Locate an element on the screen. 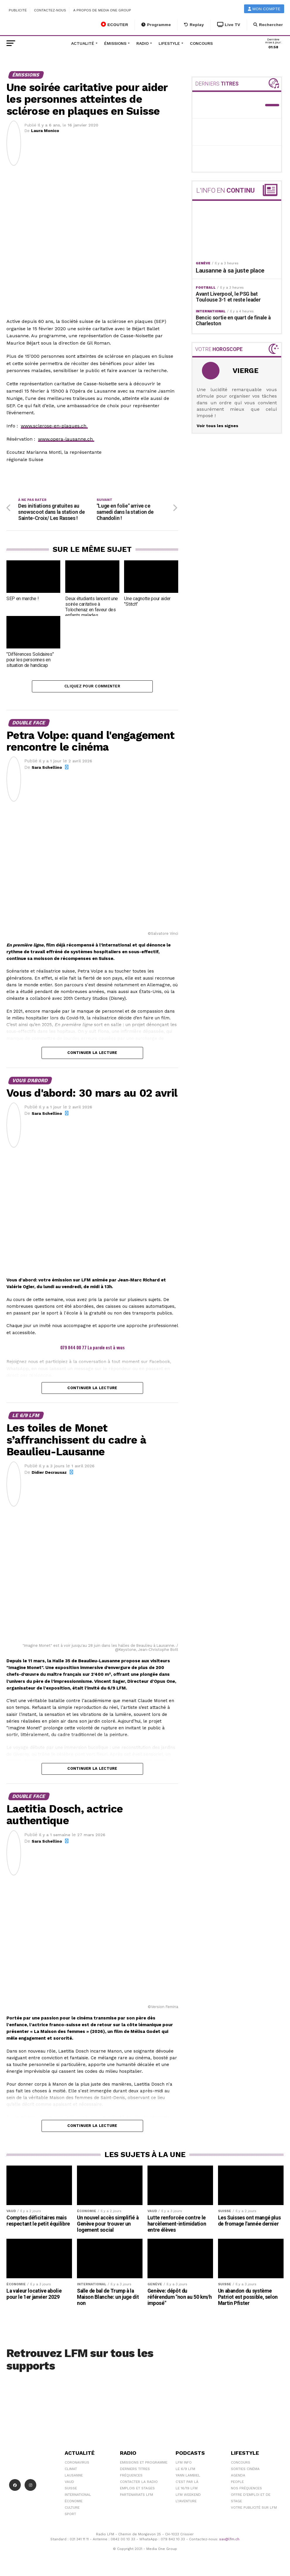  Sorties cinéma is located at coordinates (245, 2470).